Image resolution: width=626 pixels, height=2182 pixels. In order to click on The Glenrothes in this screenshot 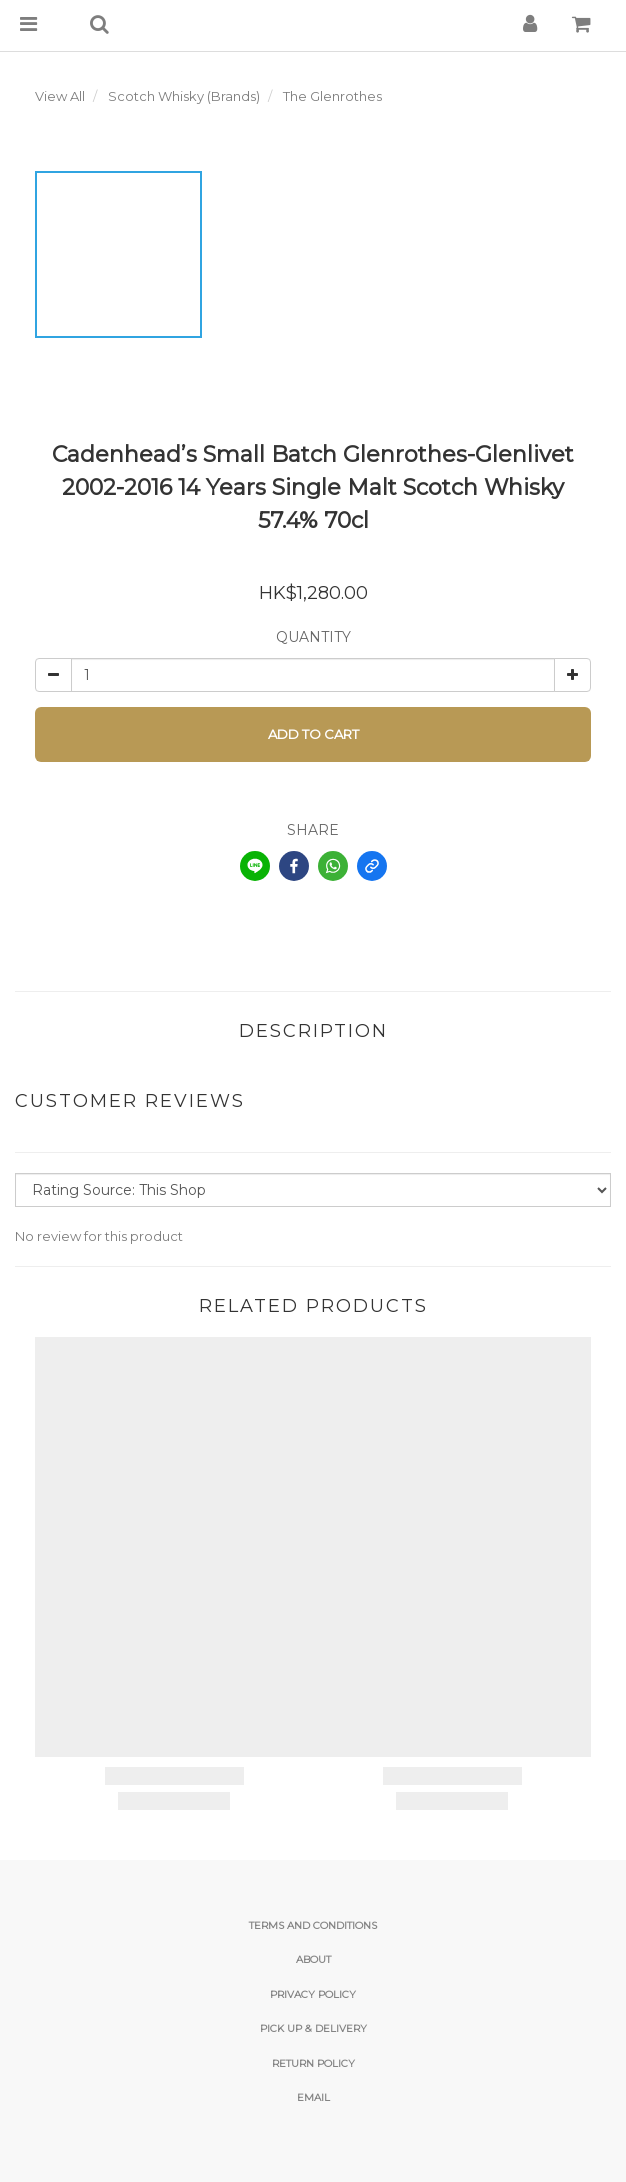, I will do `click(332, 96)`.